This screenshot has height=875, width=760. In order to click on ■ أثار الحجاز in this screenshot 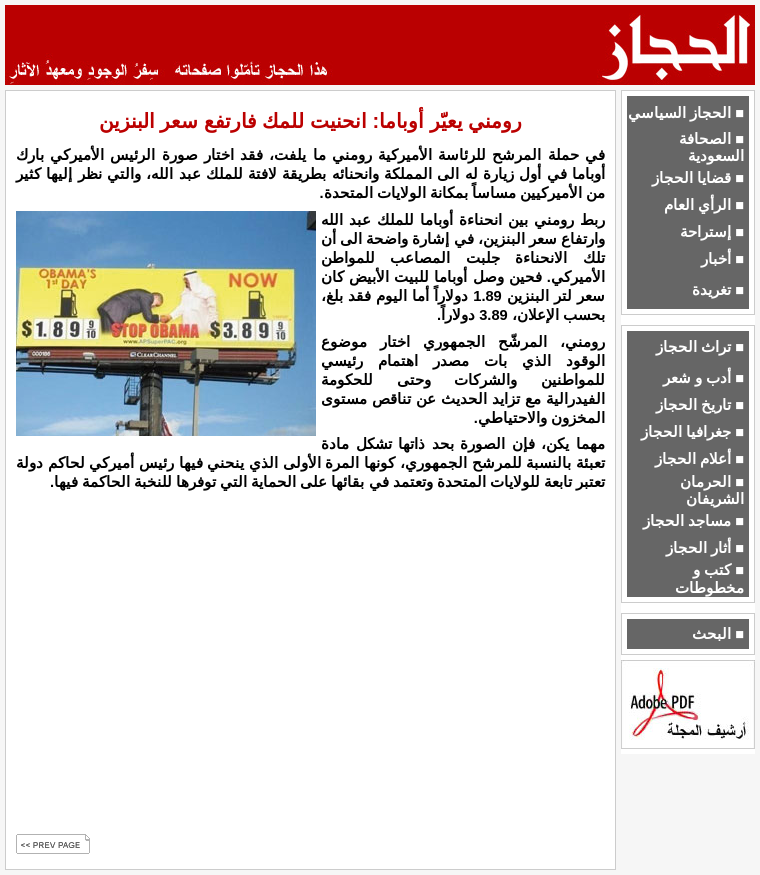, I will do `click(705, 548)`.